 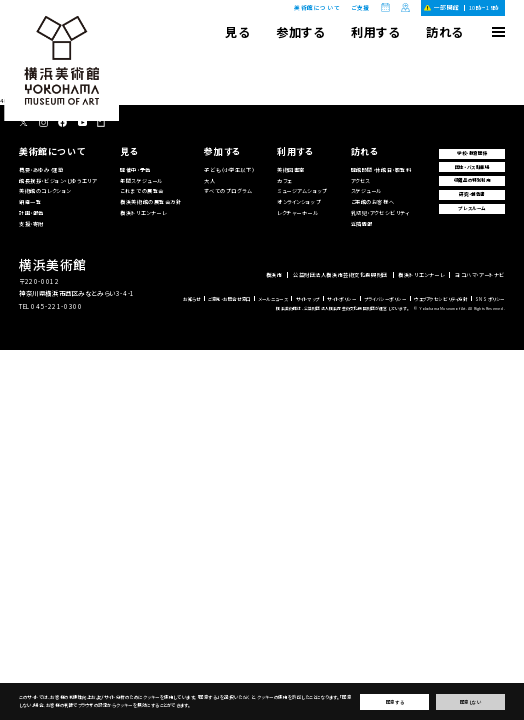 I want to click on ご支援, so click(x=360, y=8).